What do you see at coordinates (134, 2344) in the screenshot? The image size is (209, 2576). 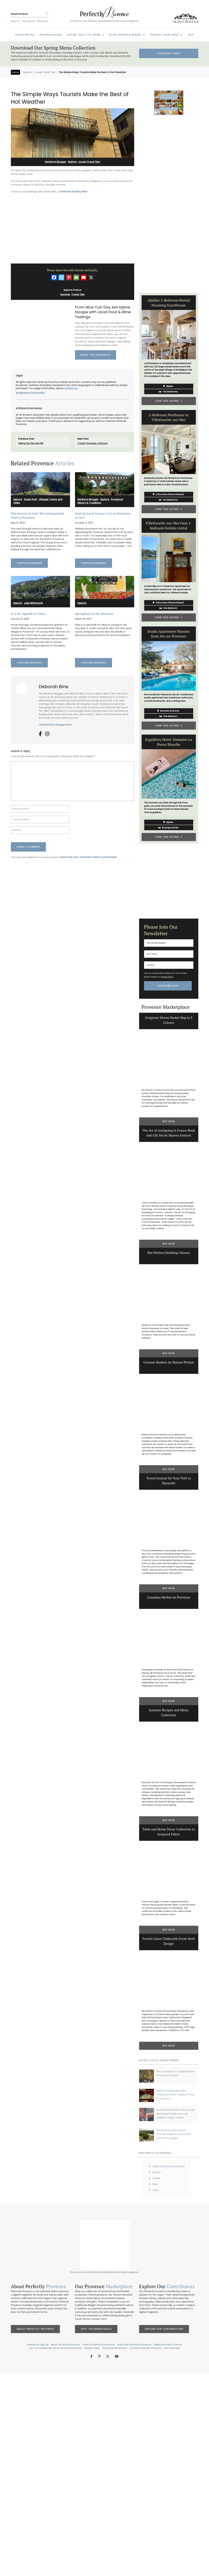 I see `Work with Perfectly Provence` at bounding box center [134, 2344].